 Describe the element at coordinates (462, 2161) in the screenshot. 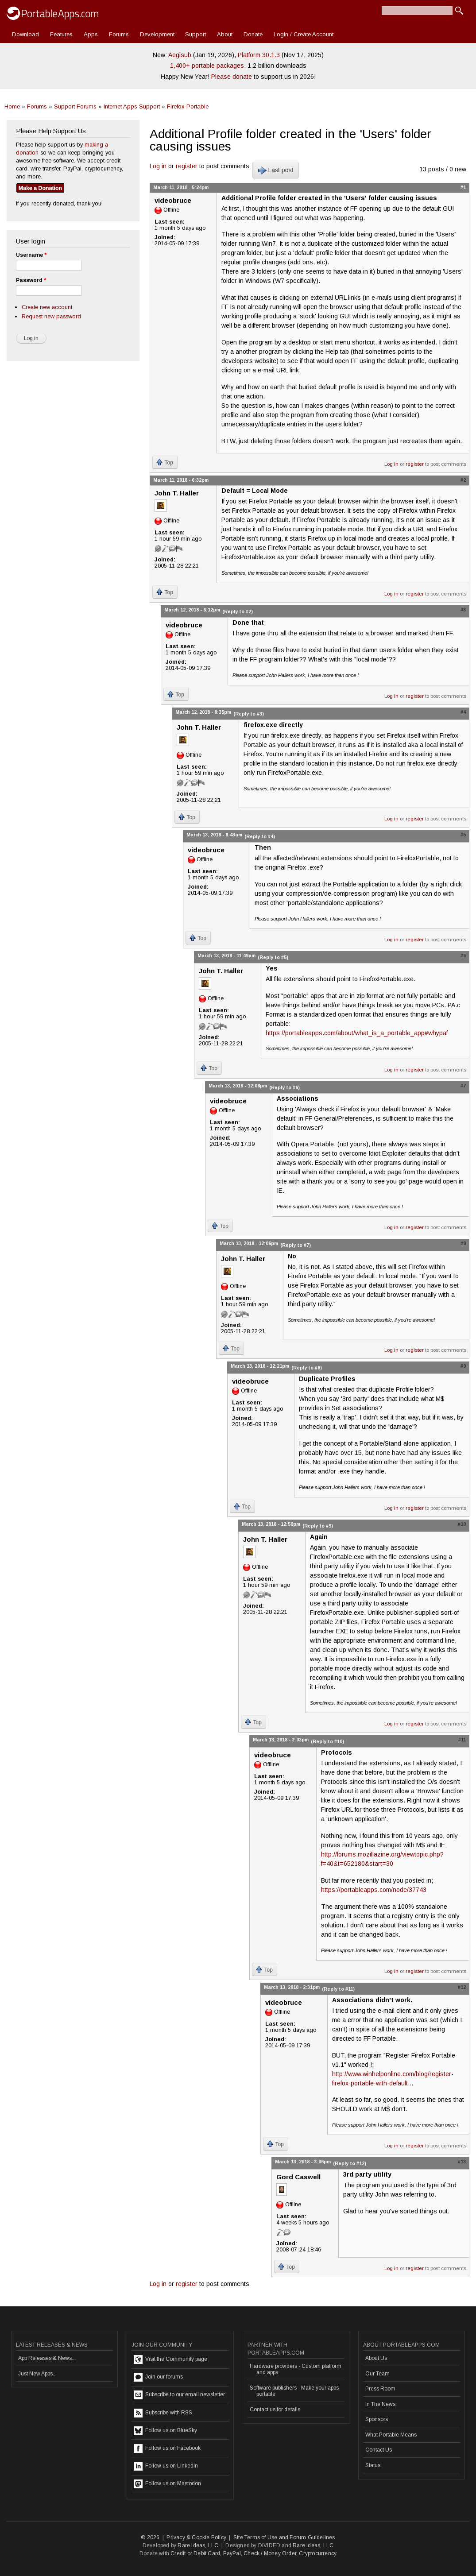

I see `#13` at that location.